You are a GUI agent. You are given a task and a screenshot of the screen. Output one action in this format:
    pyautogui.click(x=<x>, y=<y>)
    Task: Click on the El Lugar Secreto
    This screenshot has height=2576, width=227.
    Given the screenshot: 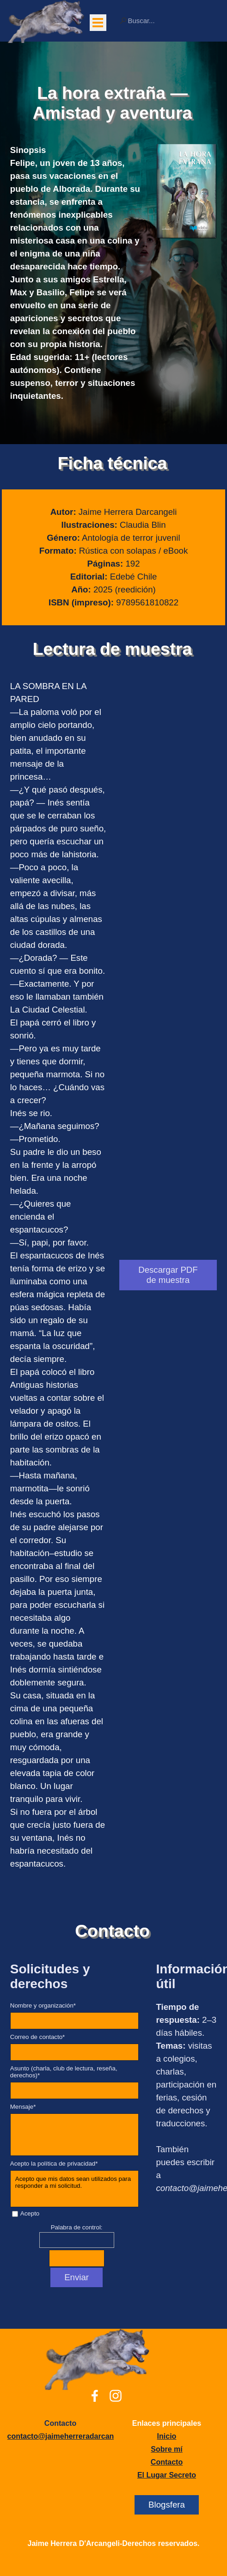 What is the action you would take?
    pyautogui.click(x=166, y=2475)
    